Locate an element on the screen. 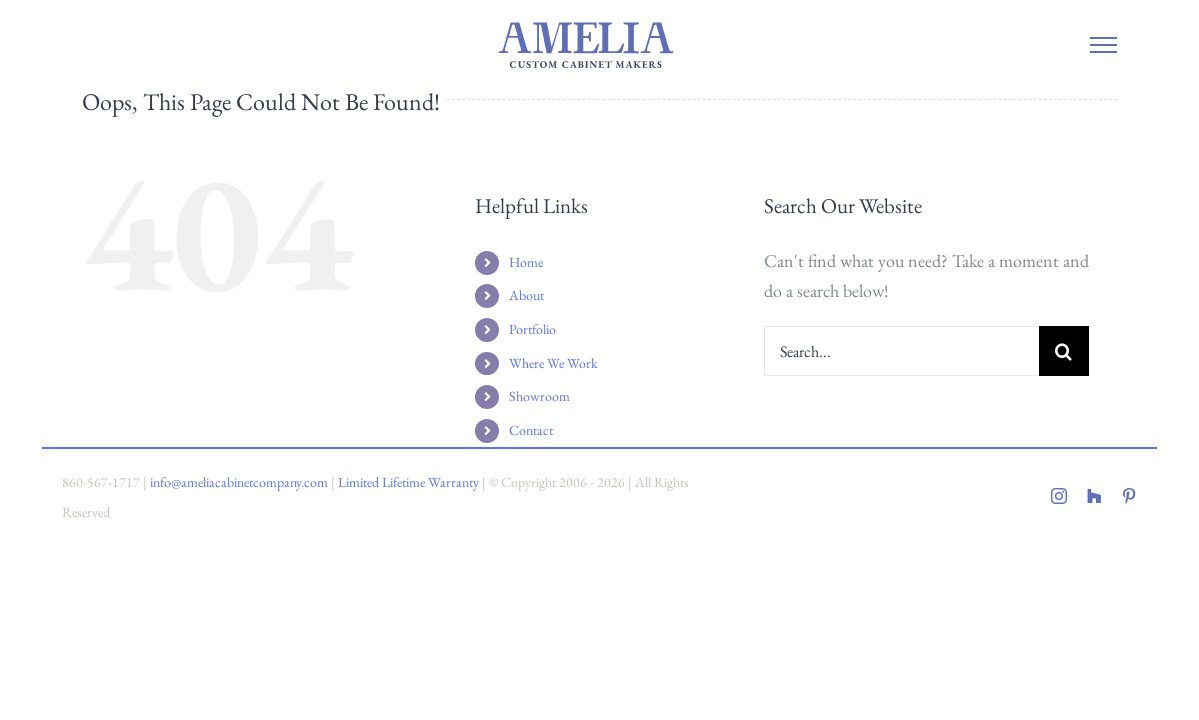  Portfolio is located at coordinates (532, 329).